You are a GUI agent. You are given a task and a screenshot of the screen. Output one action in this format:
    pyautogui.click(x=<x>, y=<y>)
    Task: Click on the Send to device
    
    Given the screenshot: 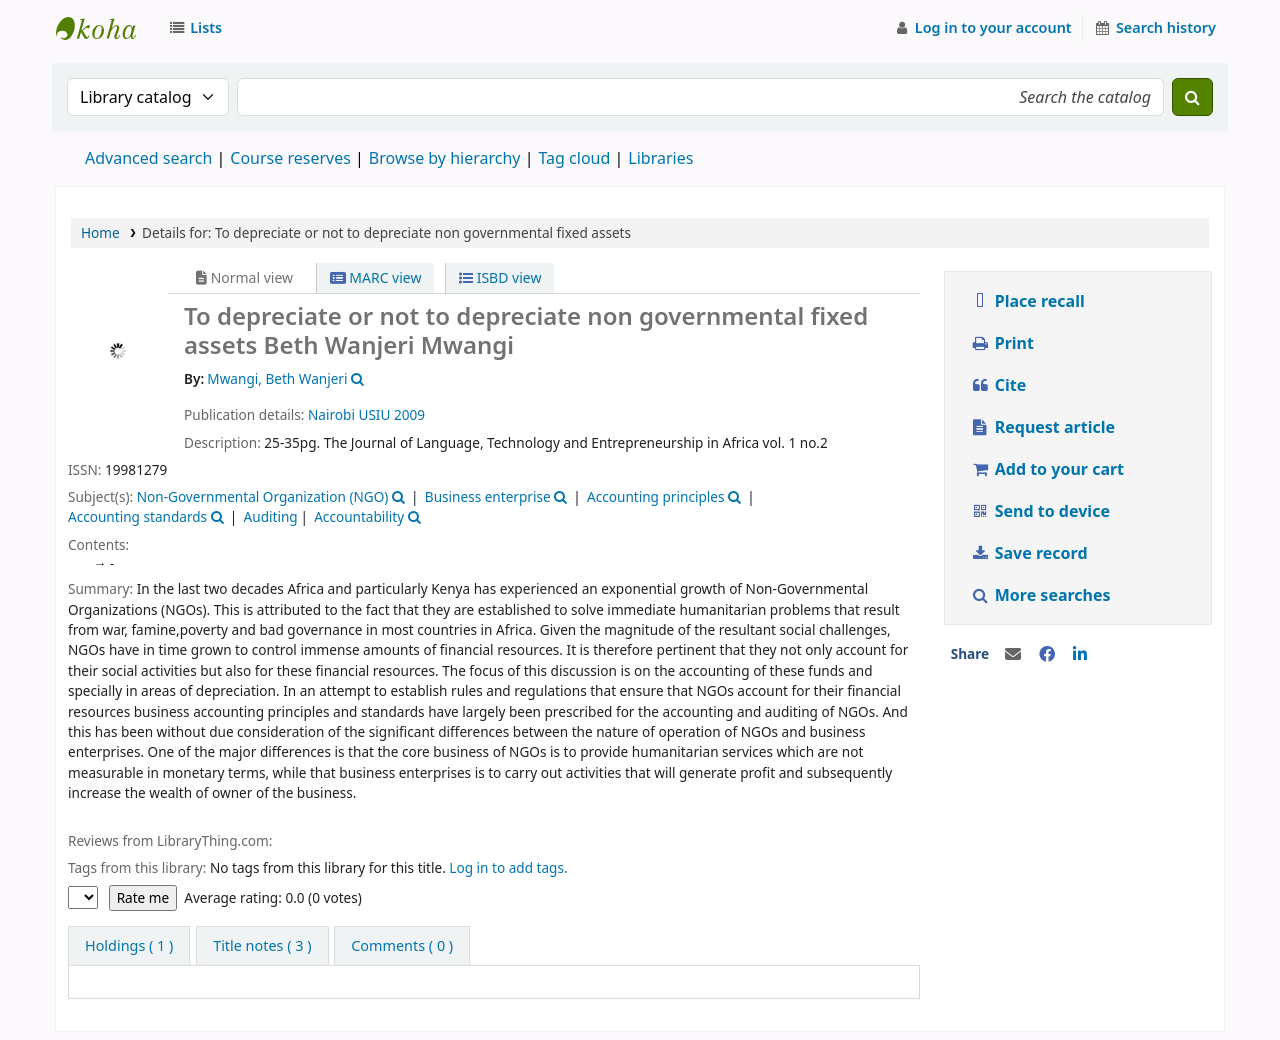 What is the action you would take?
    pyautogui.click(x=1040, y=511)
    